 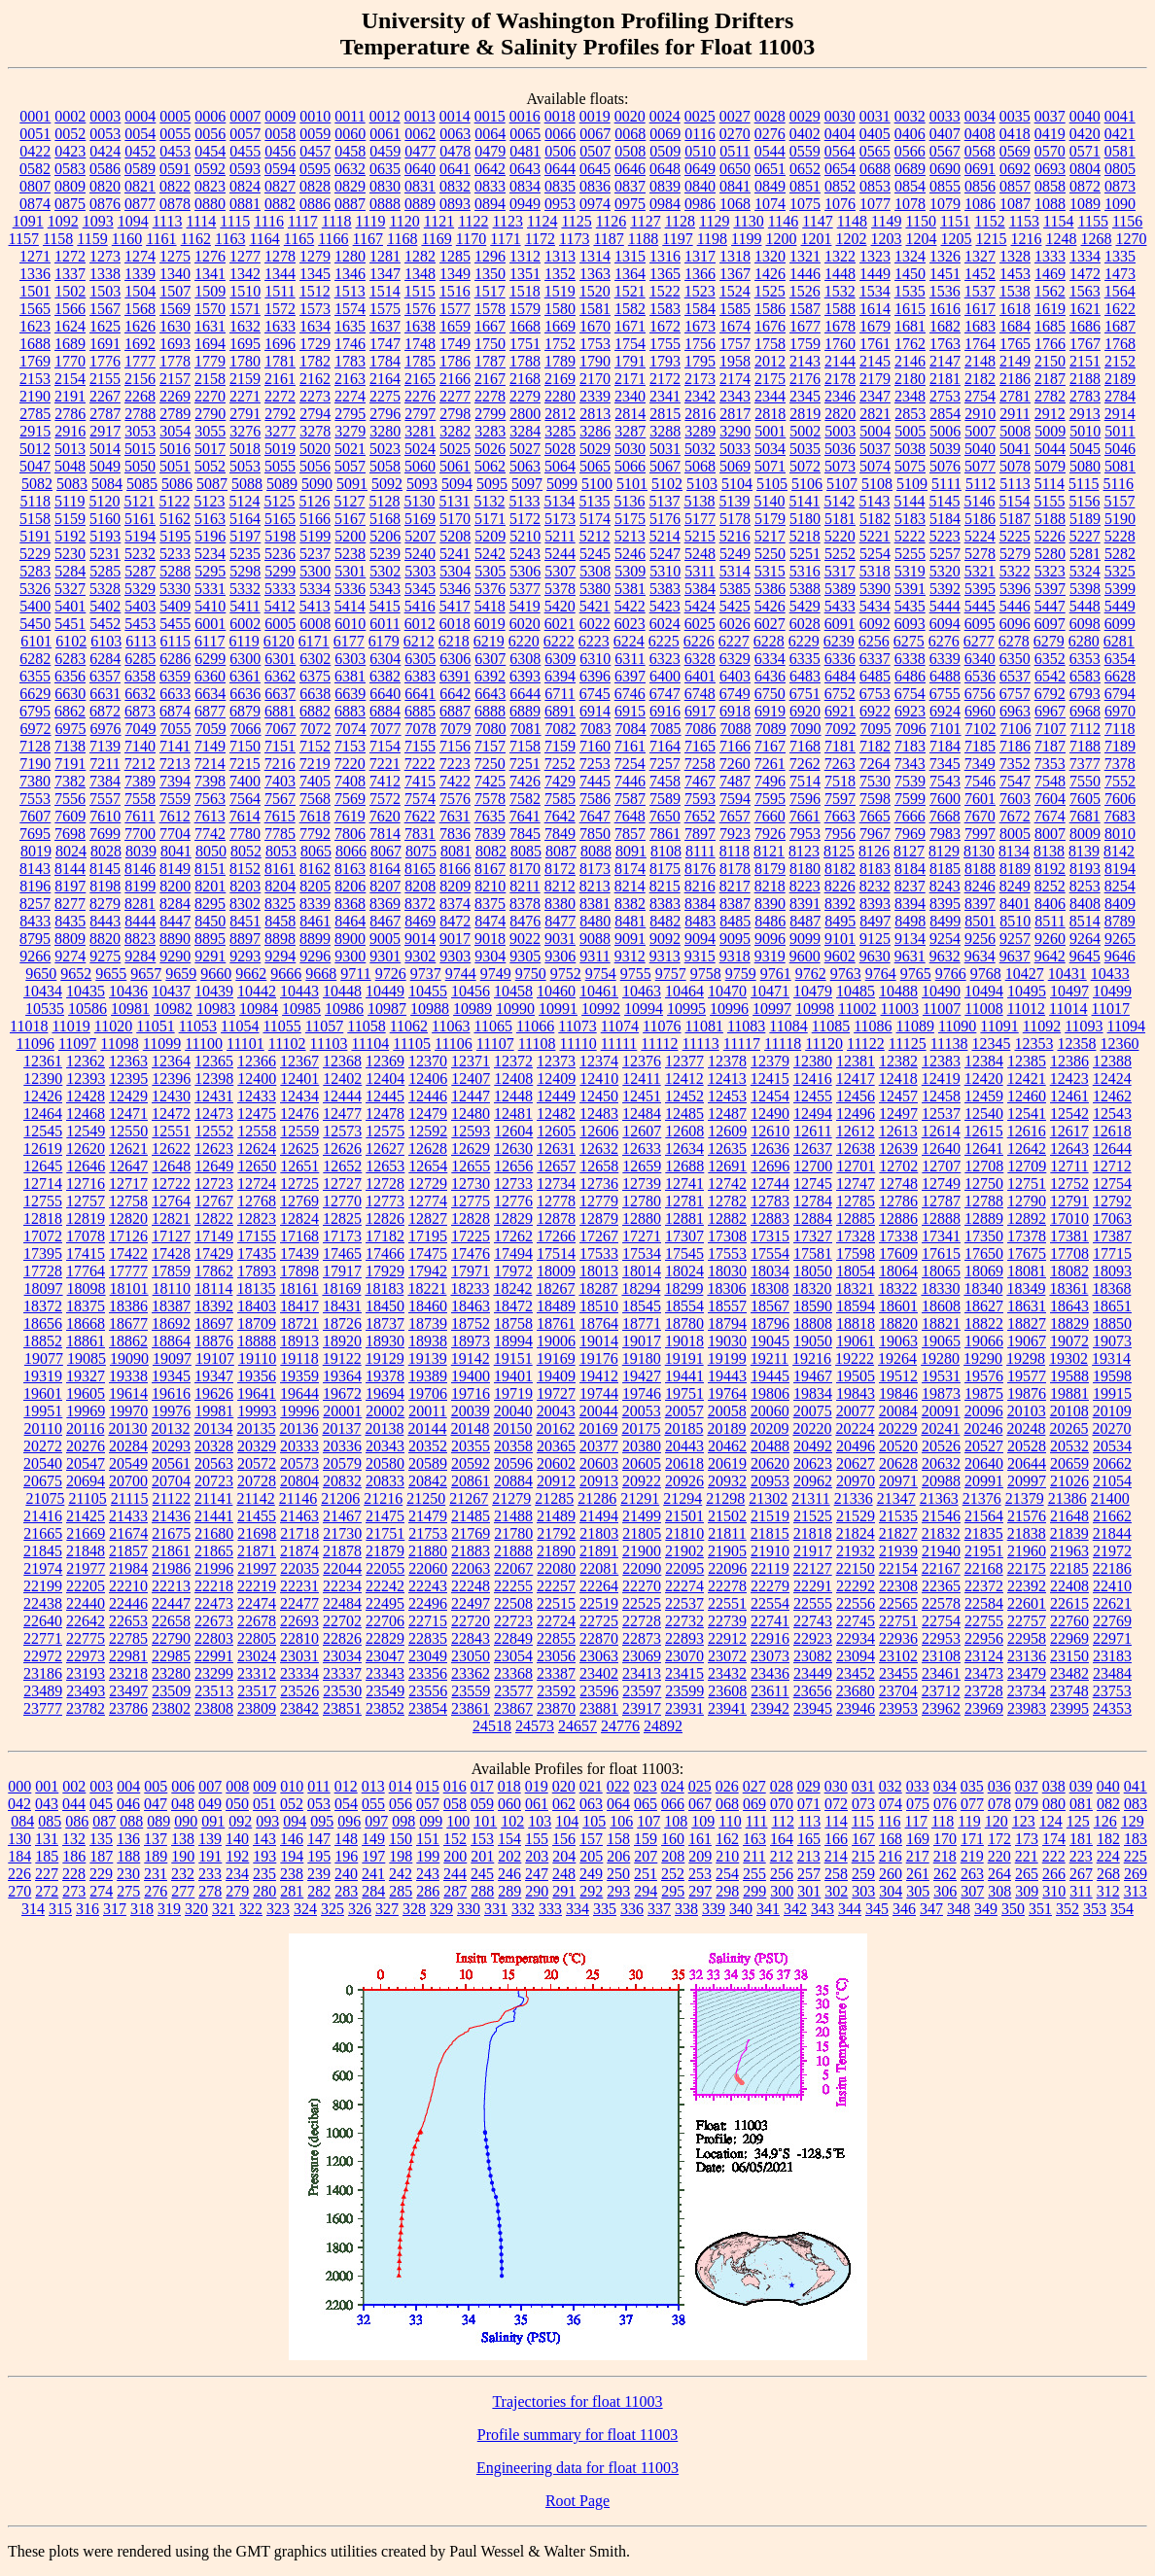 What do you see at coordinates (999, 1786) in the screenshot?
I see `036` at bounding box center [999, 1786].